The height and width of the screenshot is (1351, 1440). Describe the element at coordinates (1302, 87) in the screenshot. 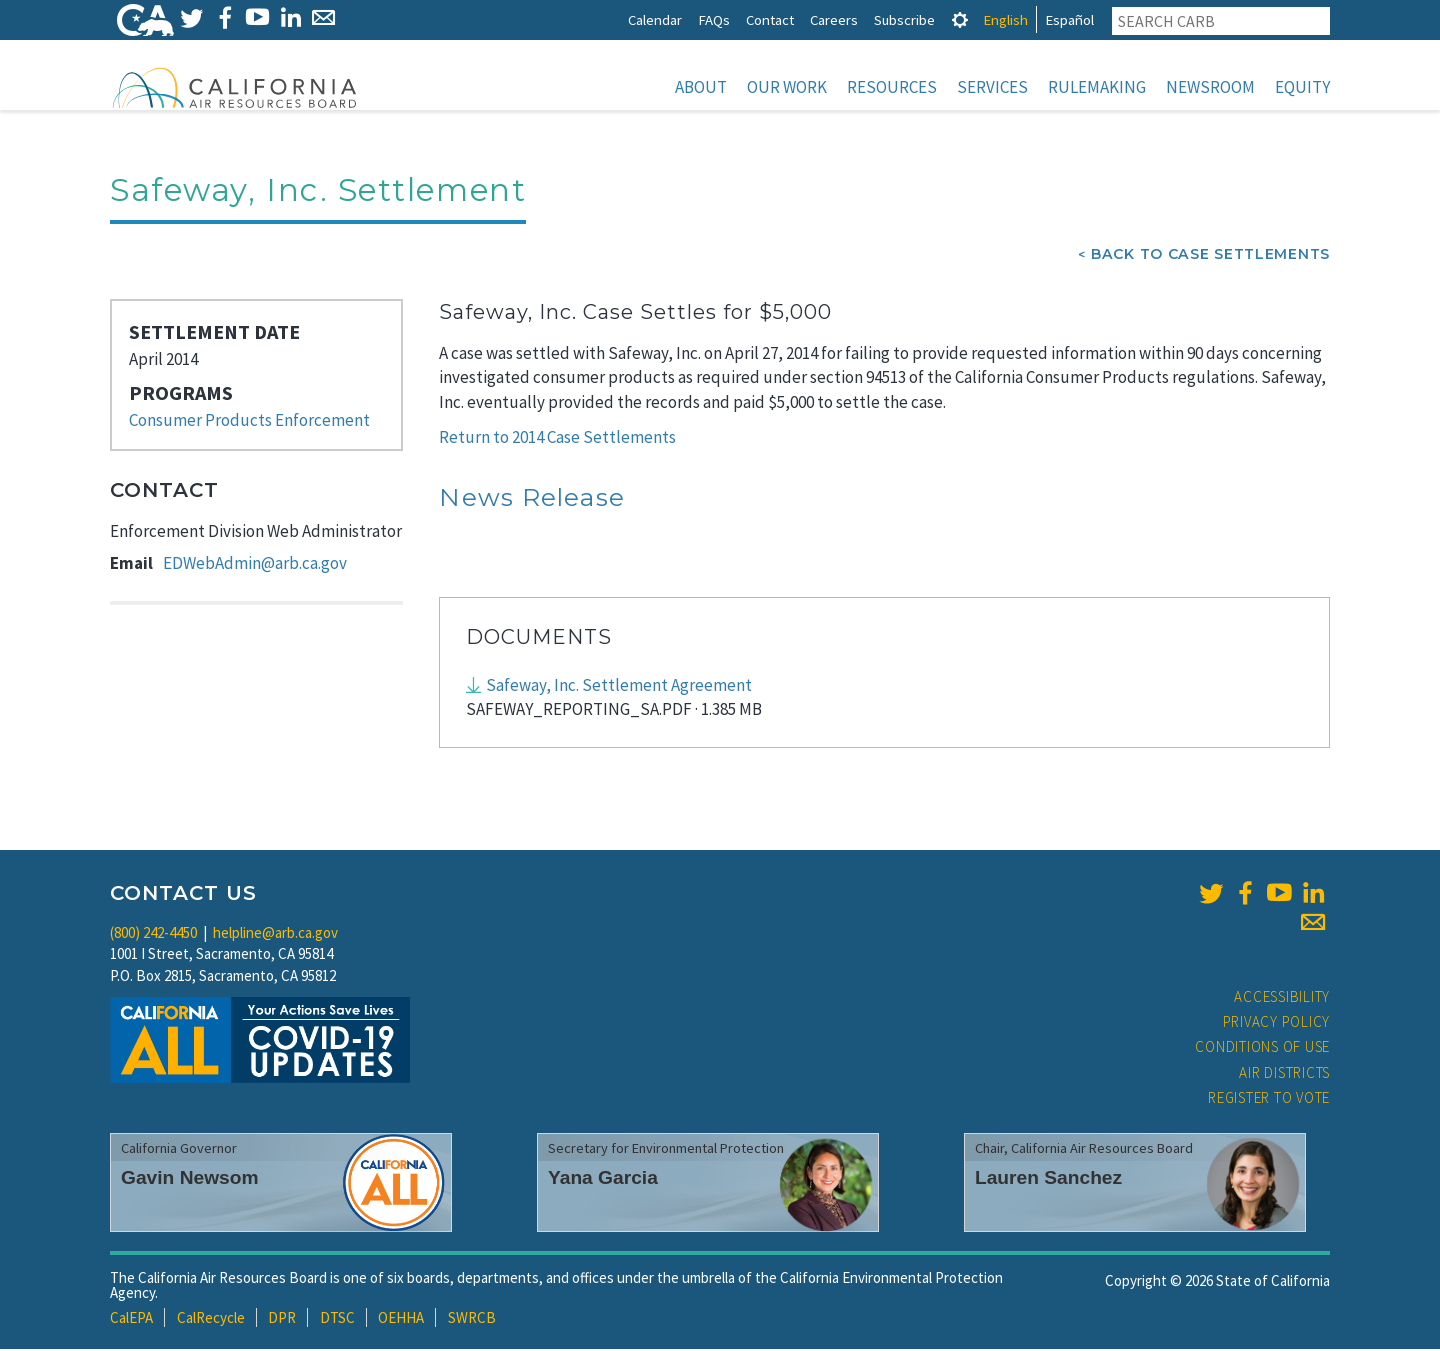

I see `Equity` at that location.